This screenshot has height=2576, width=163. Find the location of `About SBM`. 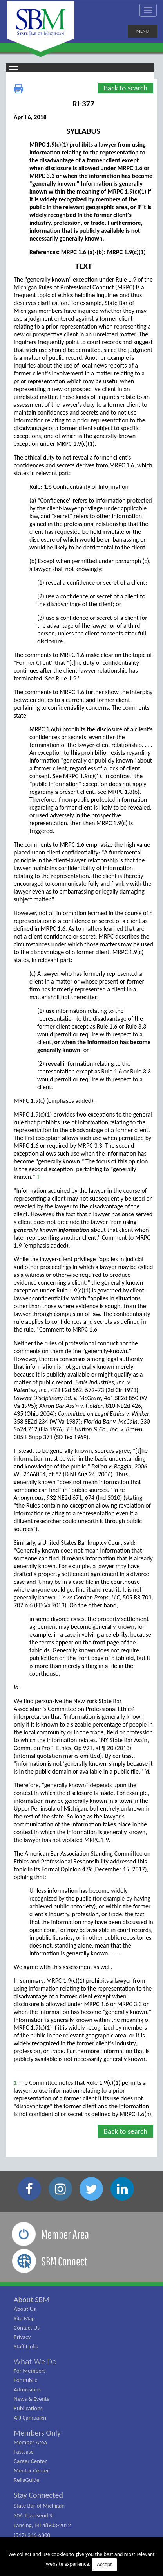

About SBM is located at coordinates (32, 2299).